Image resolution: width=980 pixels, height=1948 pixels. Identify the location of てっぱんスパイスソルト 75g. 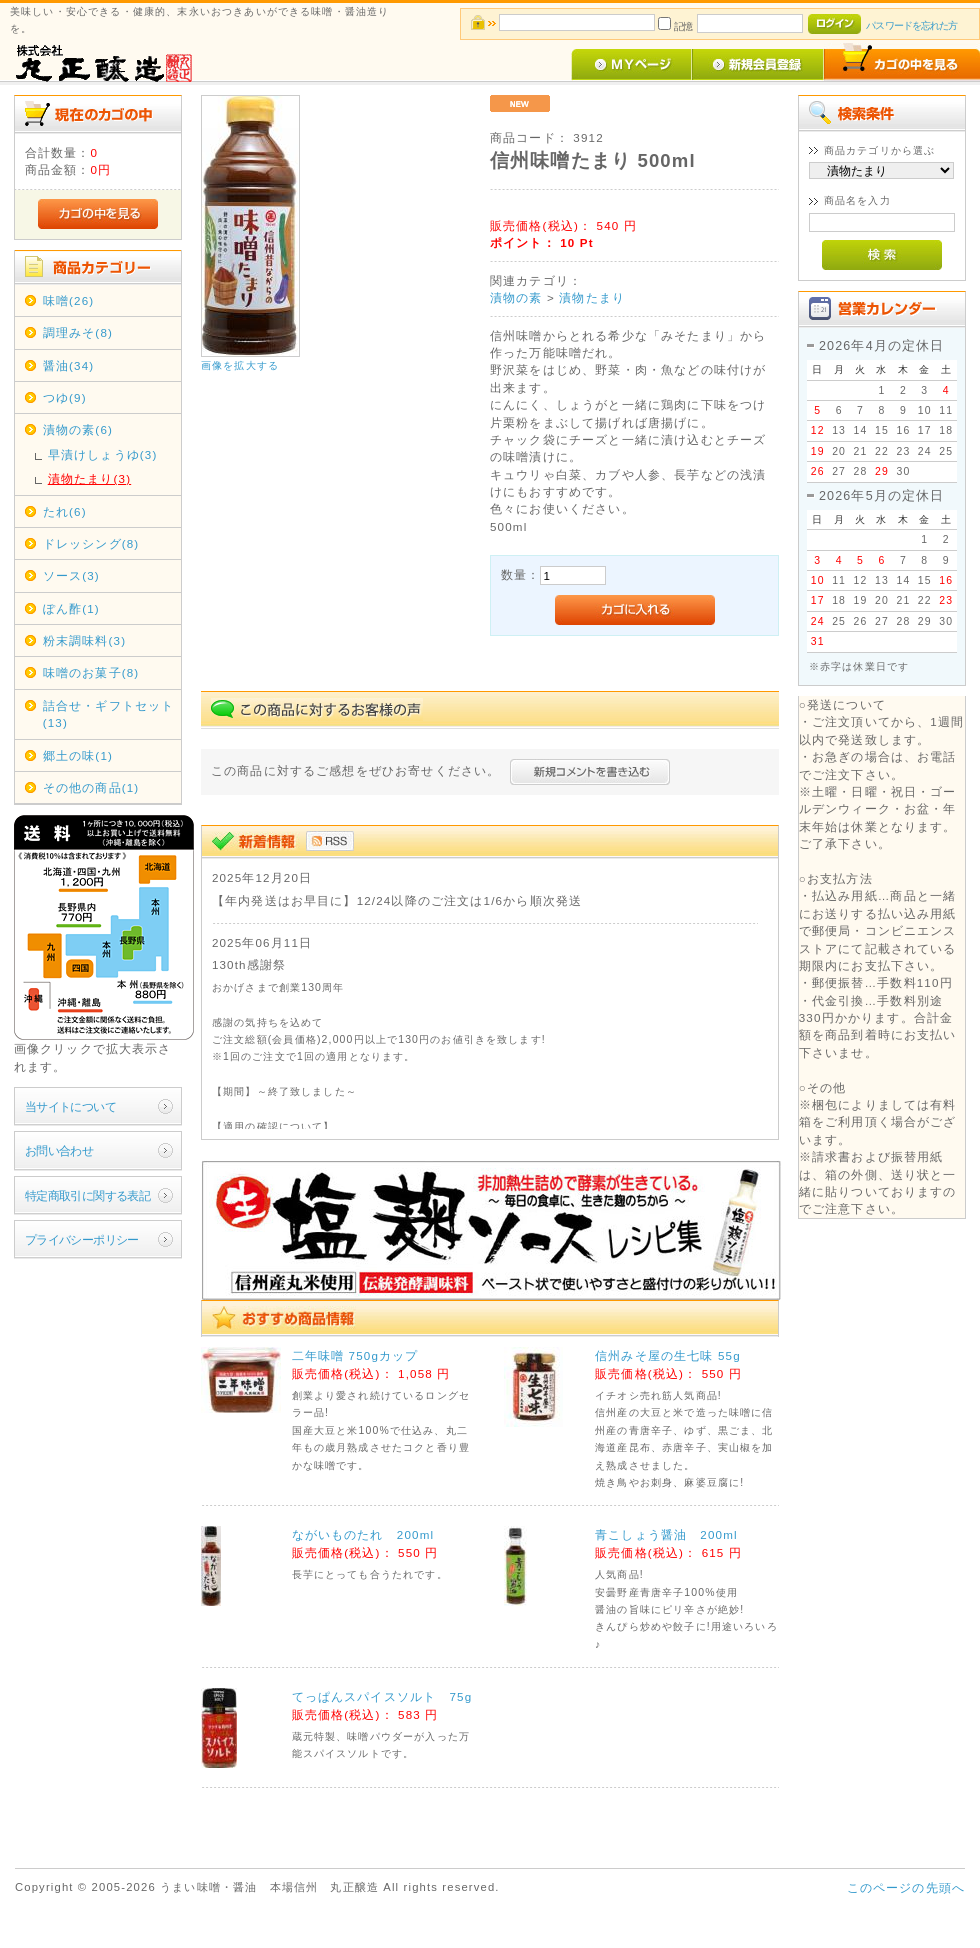
(382, 1696).